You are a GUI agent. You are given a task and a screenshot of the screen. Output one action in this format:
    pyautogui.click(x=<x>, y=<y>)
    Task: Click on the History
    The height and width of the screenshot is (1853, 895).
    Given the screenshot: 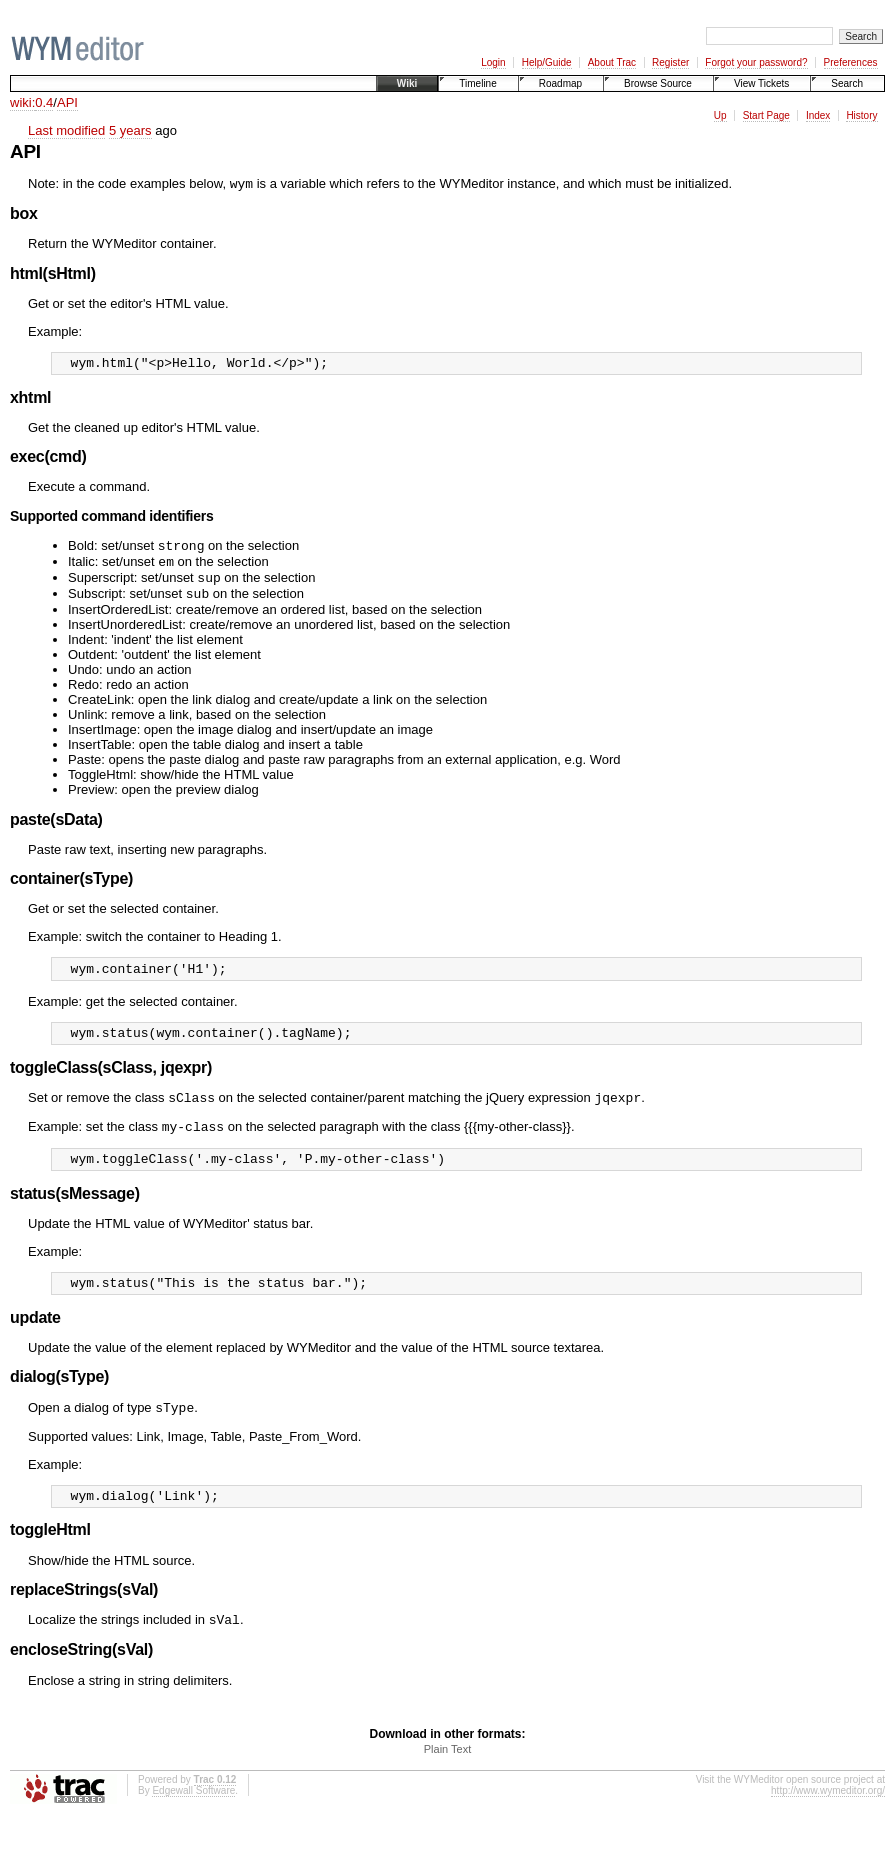 What is the action you would take?
    pyautogui.click(x=861, y=115)
    